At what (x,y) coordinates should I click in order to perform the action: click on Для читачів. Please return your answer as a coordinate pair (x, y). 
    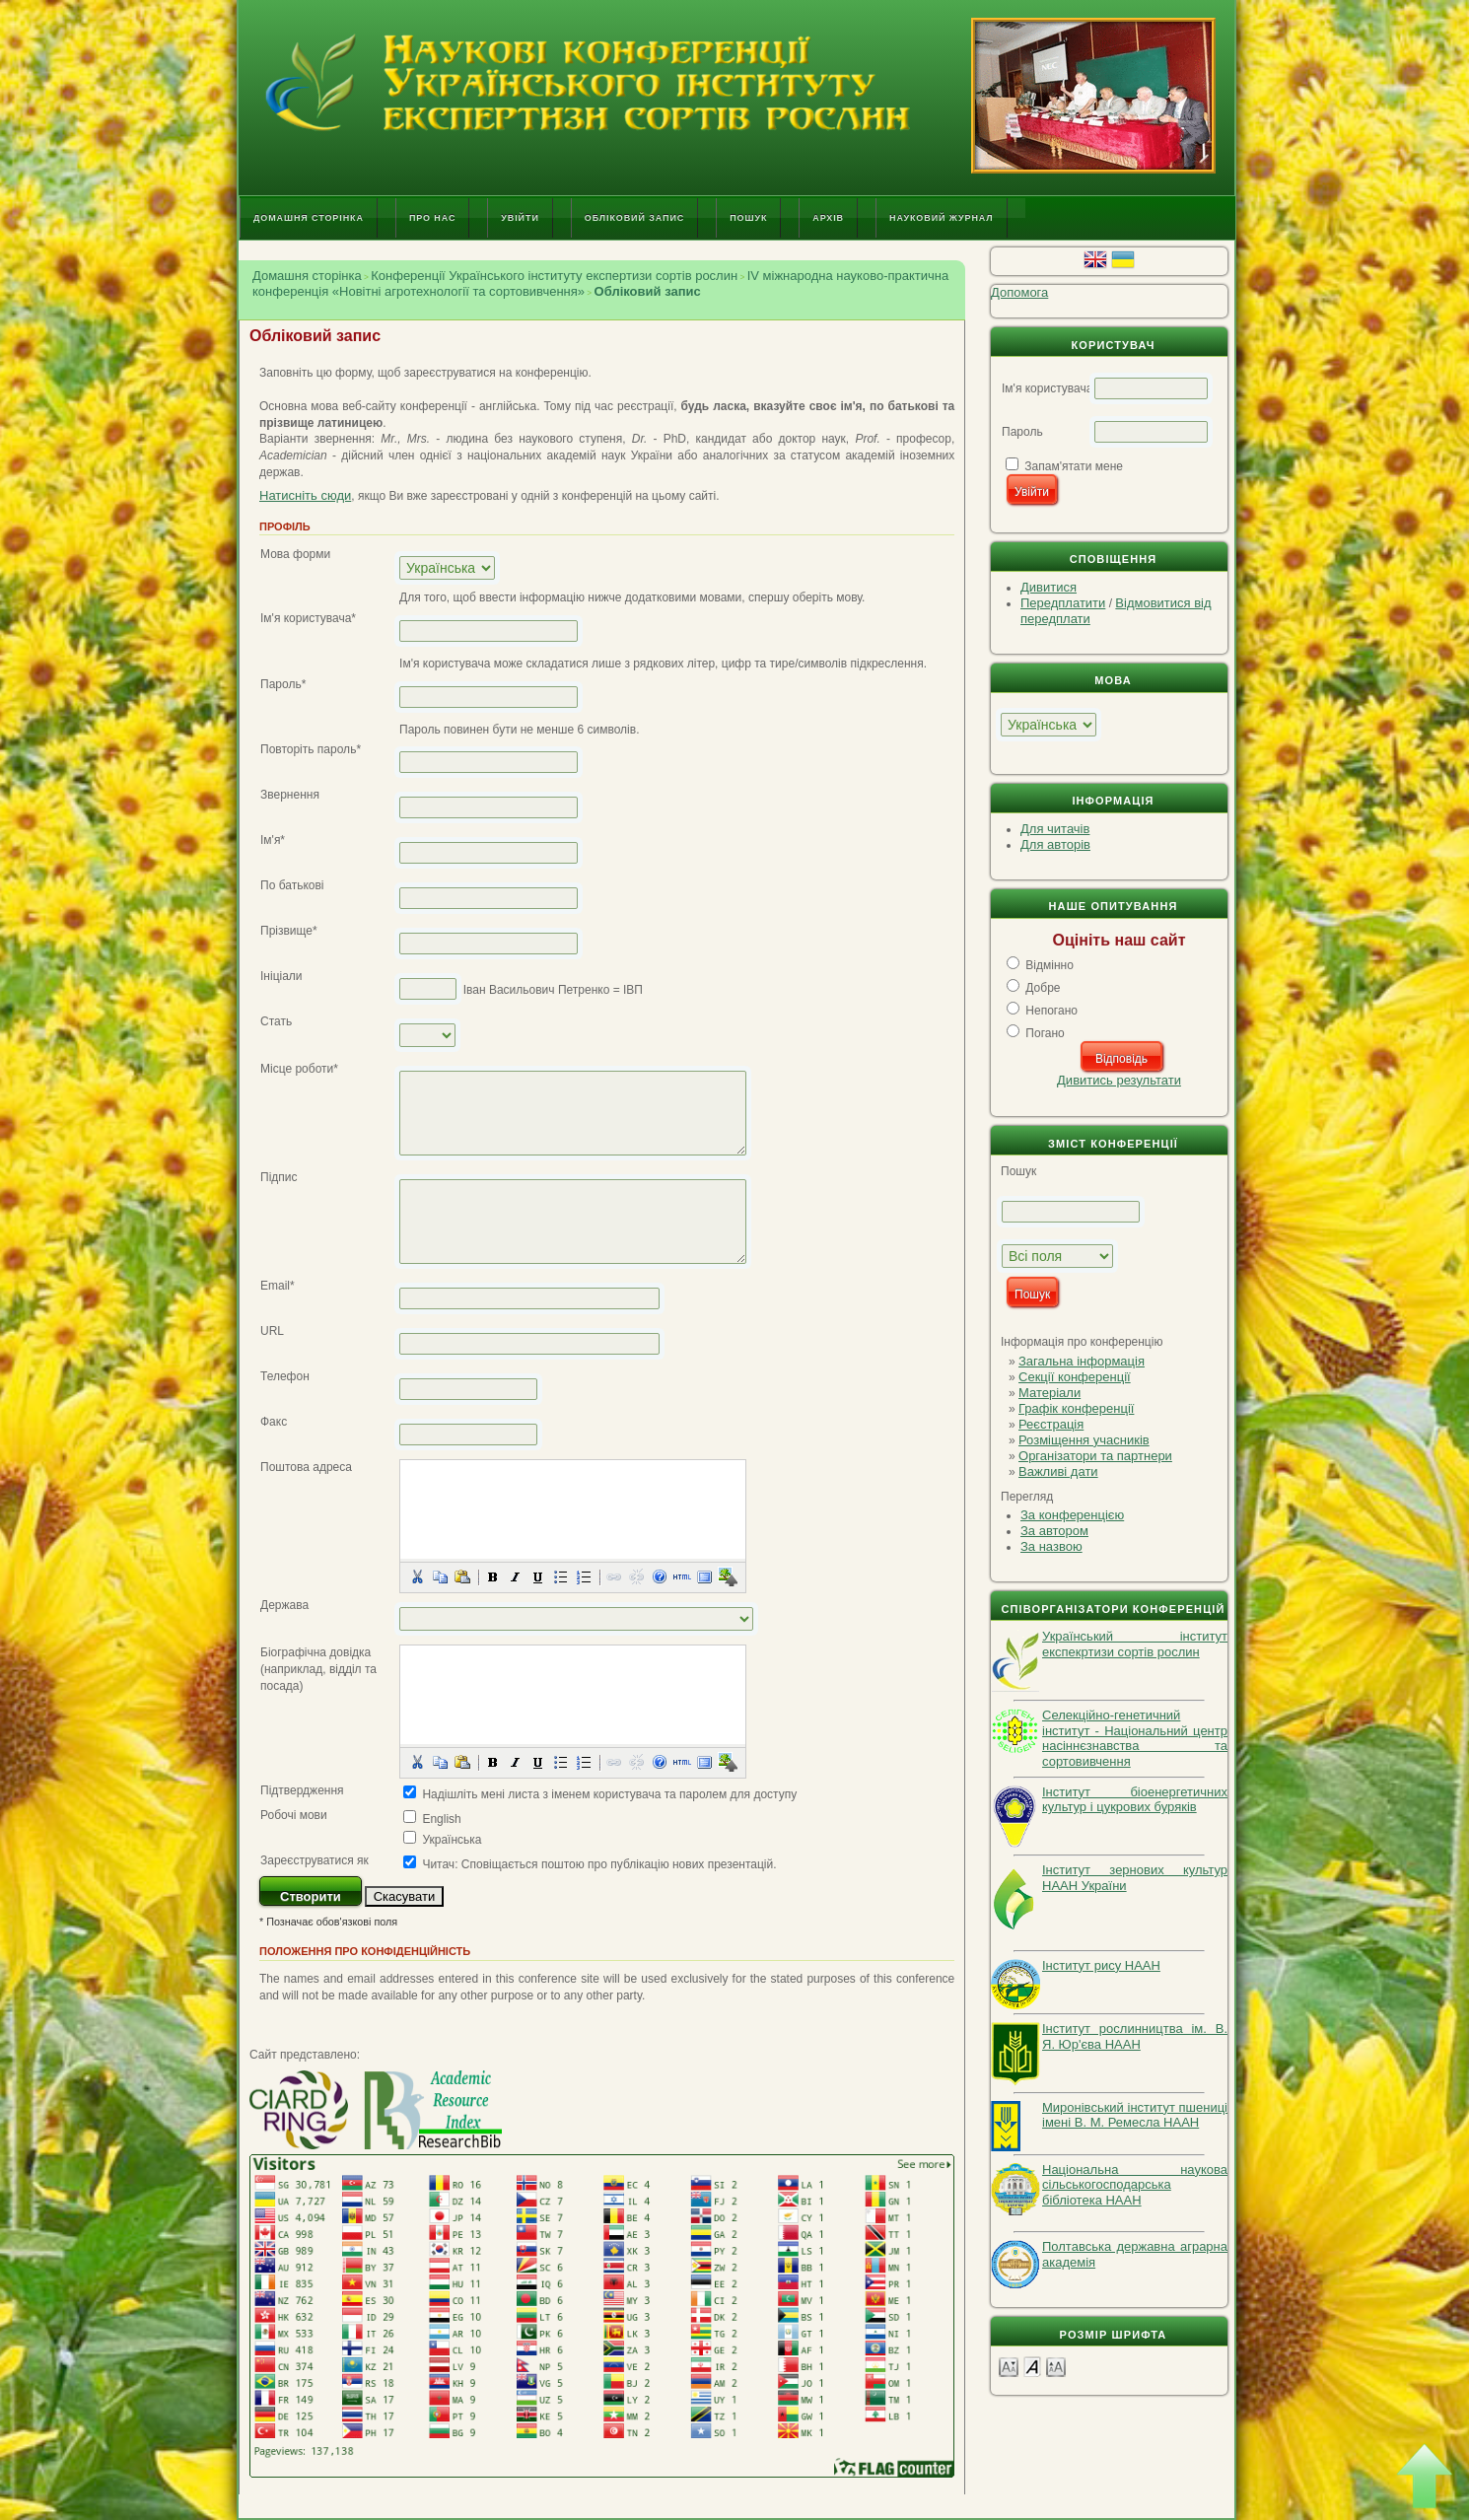
    Looking at the image, I should click on (1054, 828).